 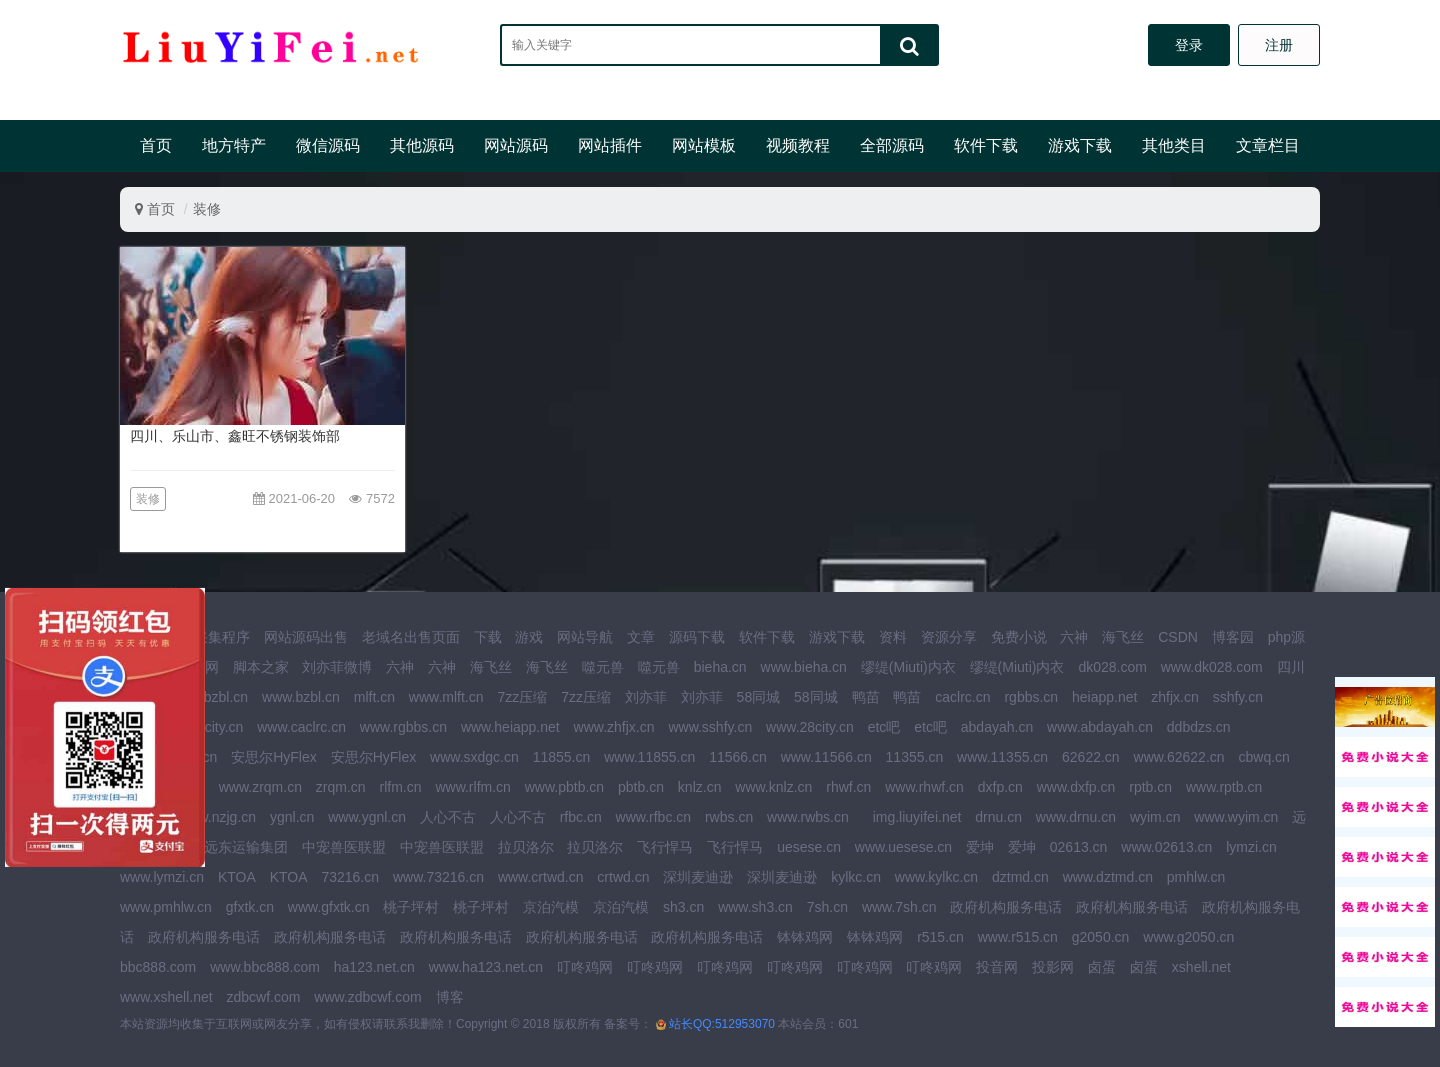 I want to click on 58同城, so click(x=759, y=697).